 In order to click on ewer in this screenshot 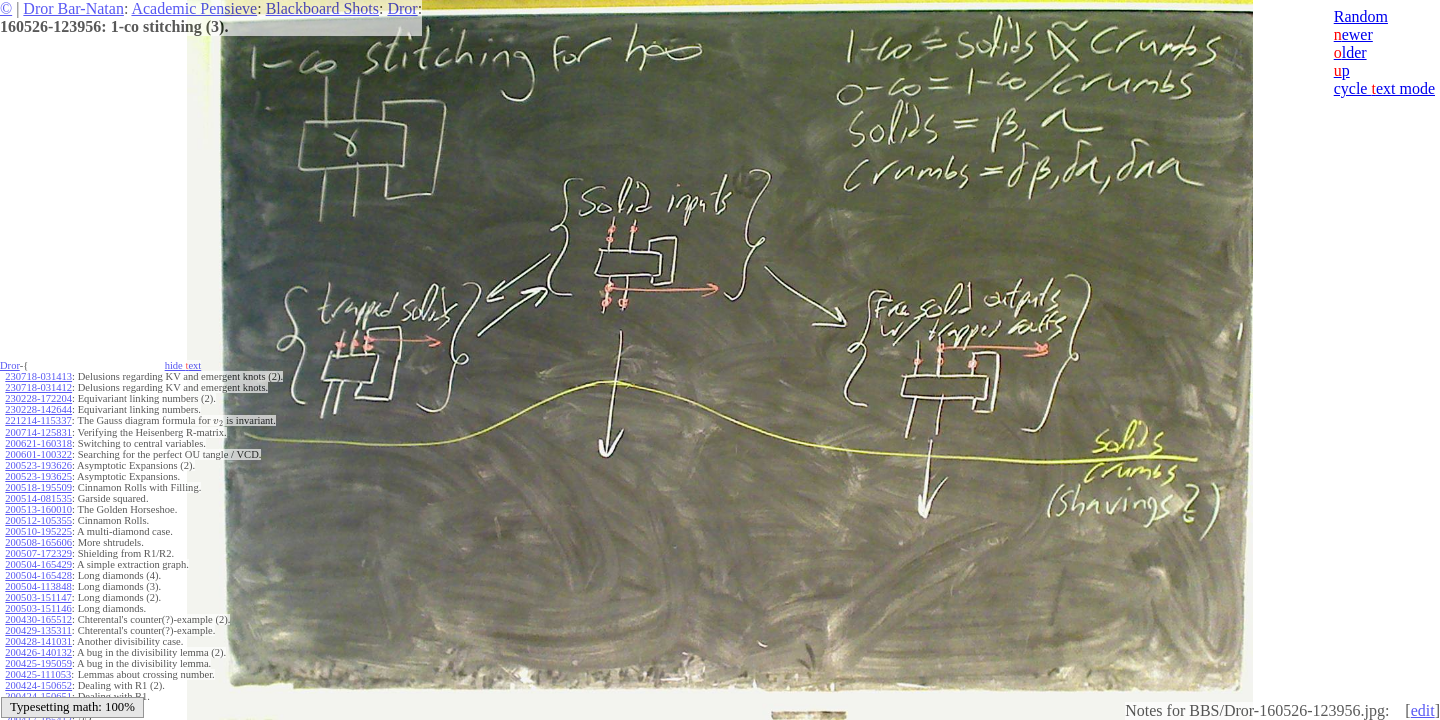, I will do `click(1353, 34)`.